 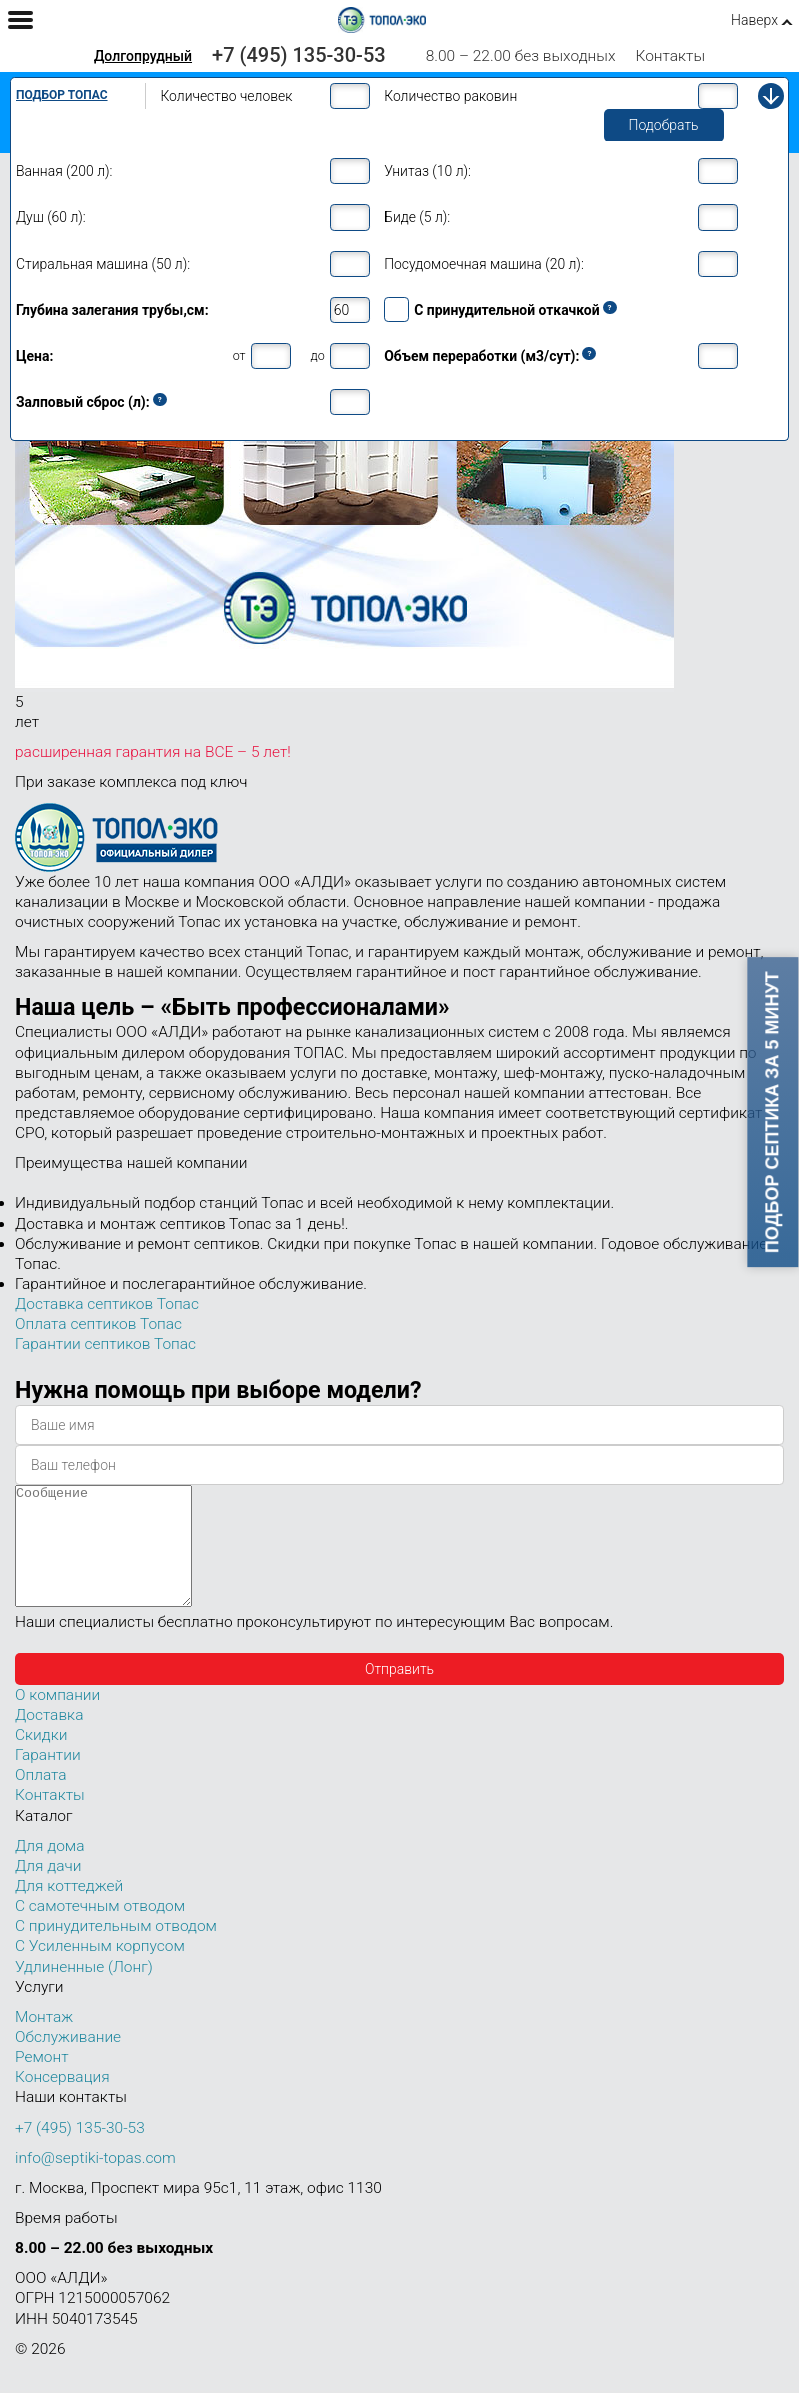 What do you see at coordinates (44, 2041) in the screenshot?
I see `Монтаж` at bounding box center [44, 2041].